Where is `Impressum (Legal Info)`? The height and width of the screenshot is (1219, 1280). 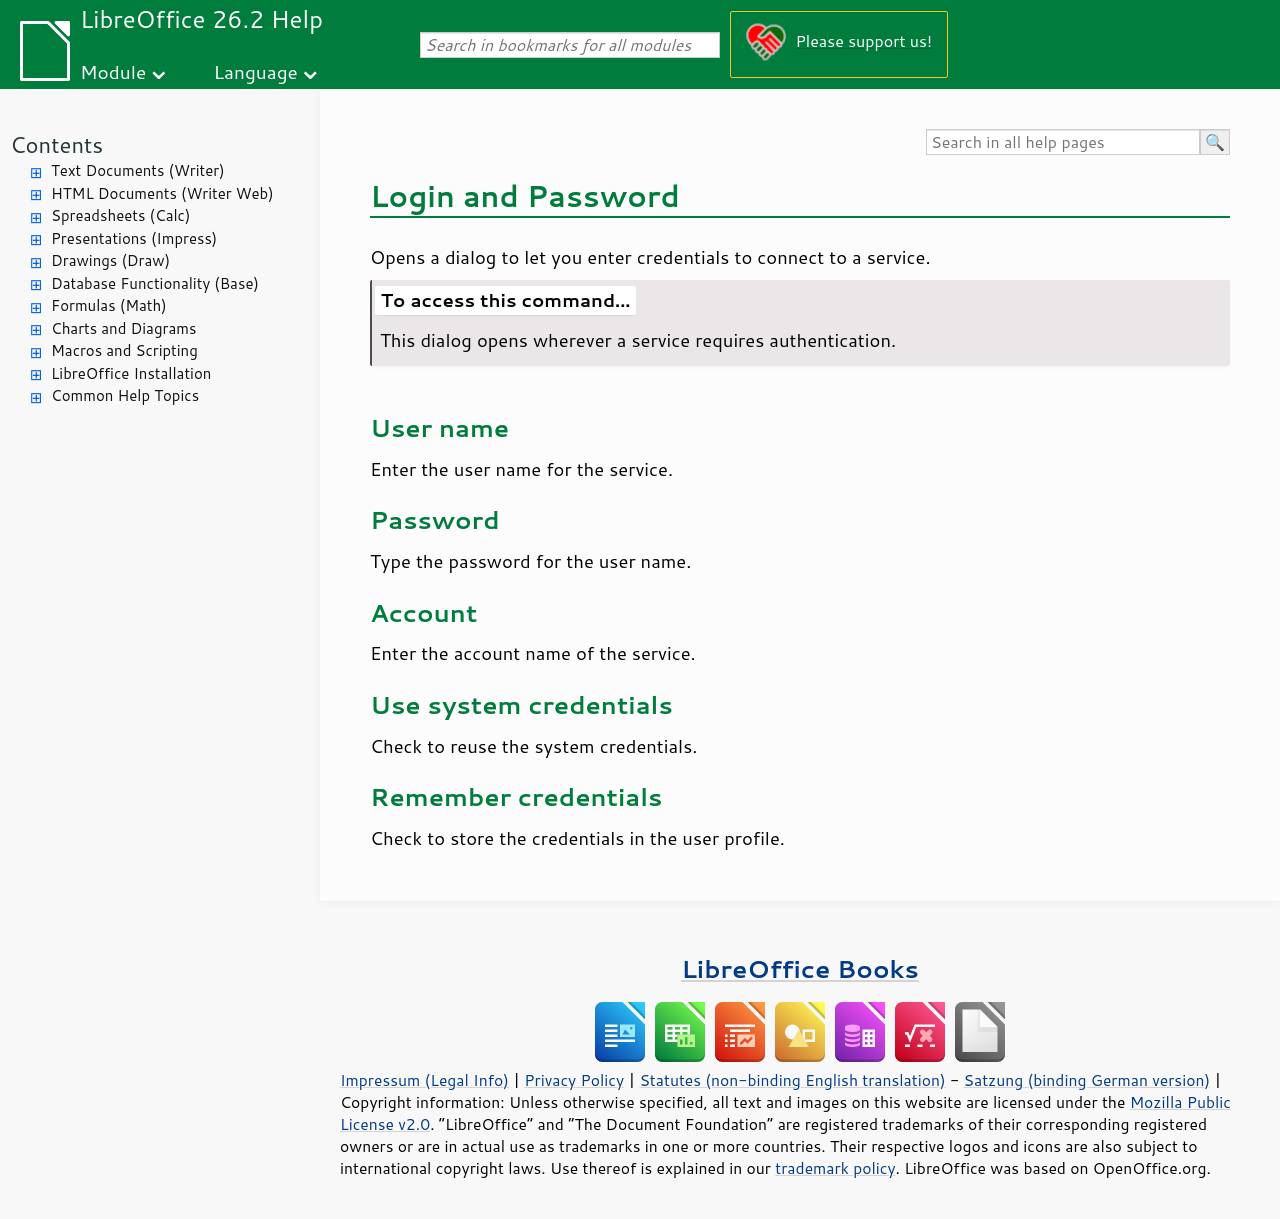 Impressum (Legal Info) is located at coordinates (424, 1080).